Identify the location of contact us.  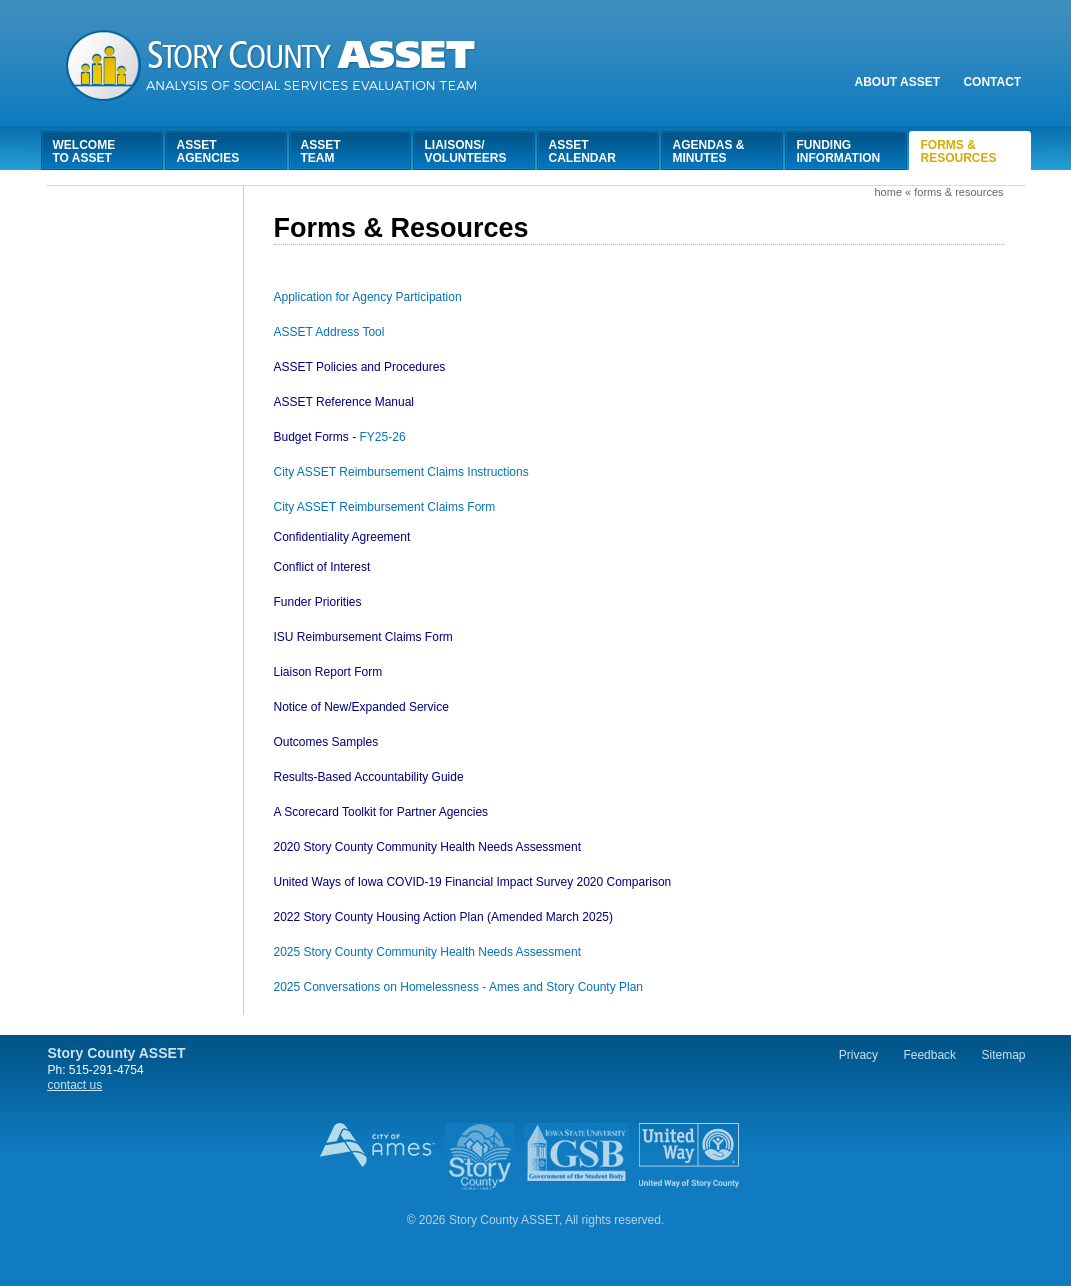
(75, 1085).